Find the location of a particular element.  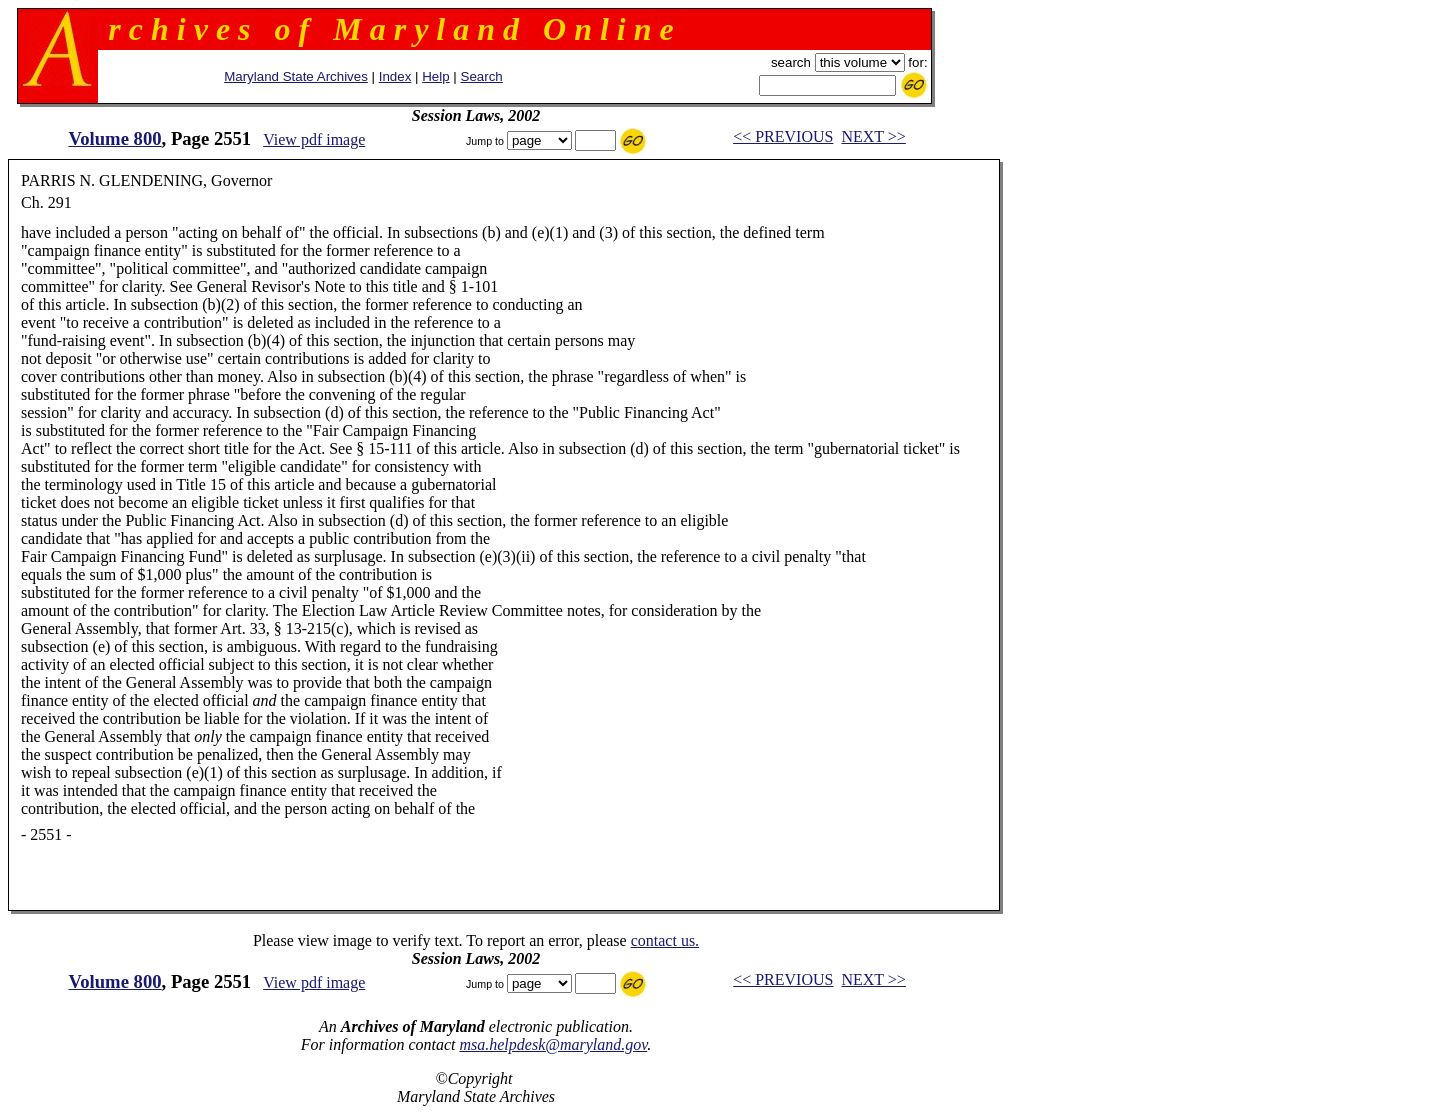

Maryland State Archives is located at coordinates (296, 76).